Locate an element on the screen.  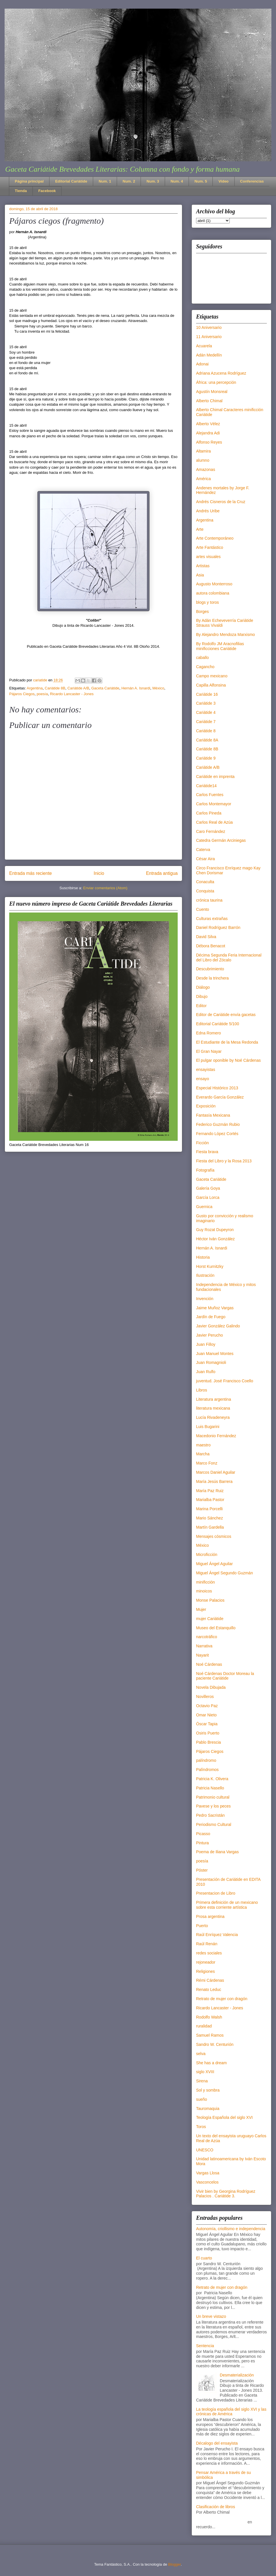
Andrés Cisneros de la Cruz is located at coordinates (220, 501).